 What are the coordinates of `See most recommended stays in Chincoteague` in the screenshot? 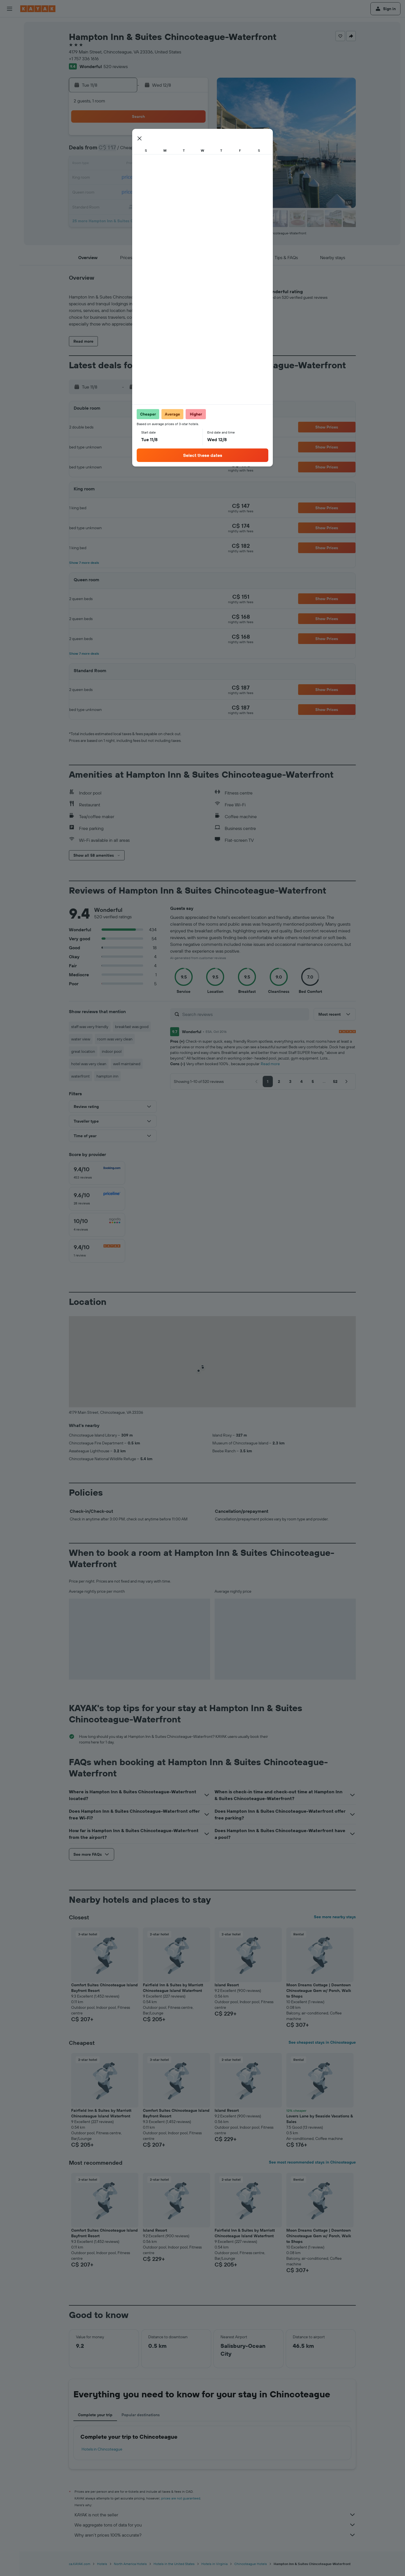 It's located at (312, 2162).